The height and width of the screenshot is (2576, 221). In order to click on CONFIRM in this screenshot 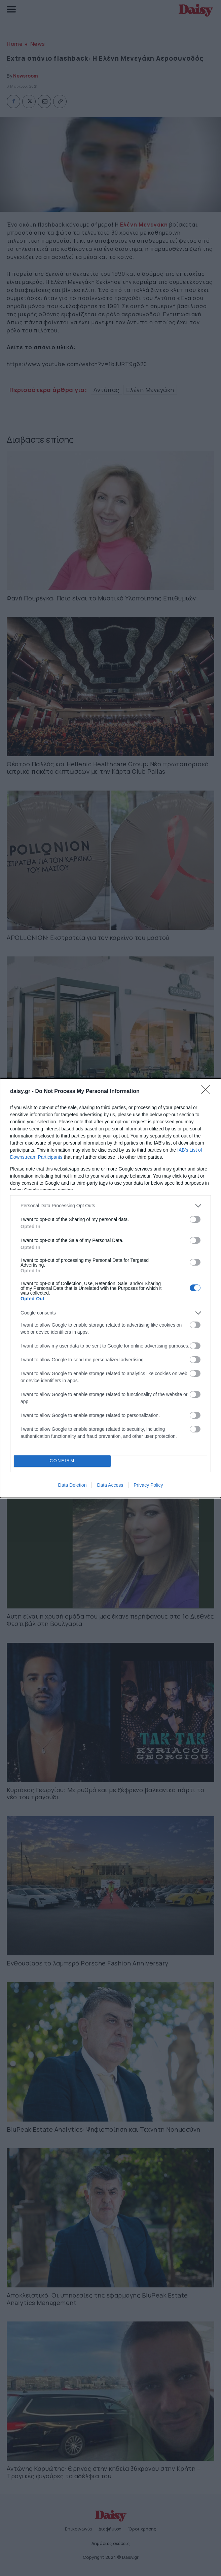, I will do `click(62, 1460)`.